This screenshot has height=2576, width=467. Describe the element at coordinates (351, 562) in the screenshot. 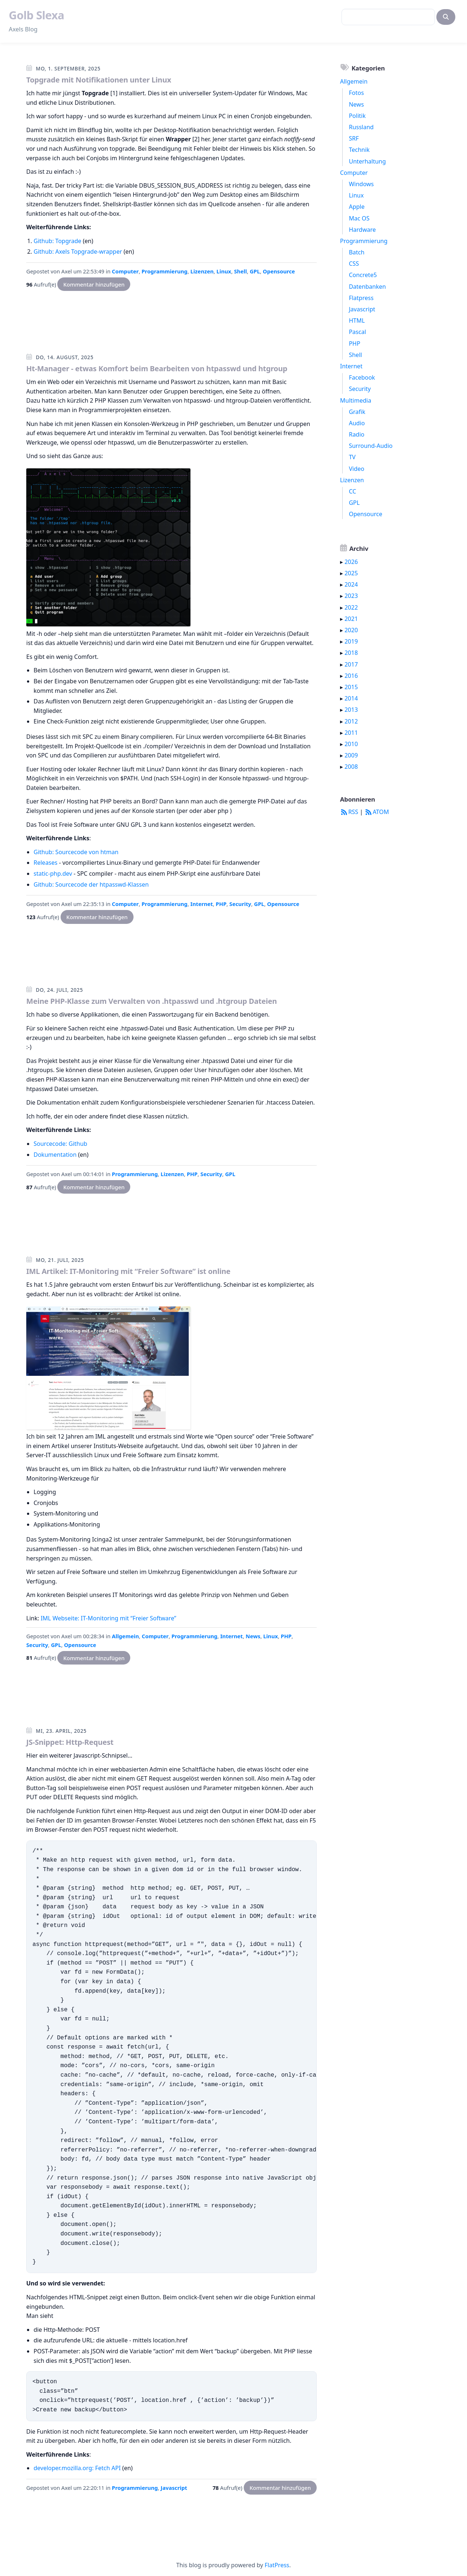

I see `2026` at that location.